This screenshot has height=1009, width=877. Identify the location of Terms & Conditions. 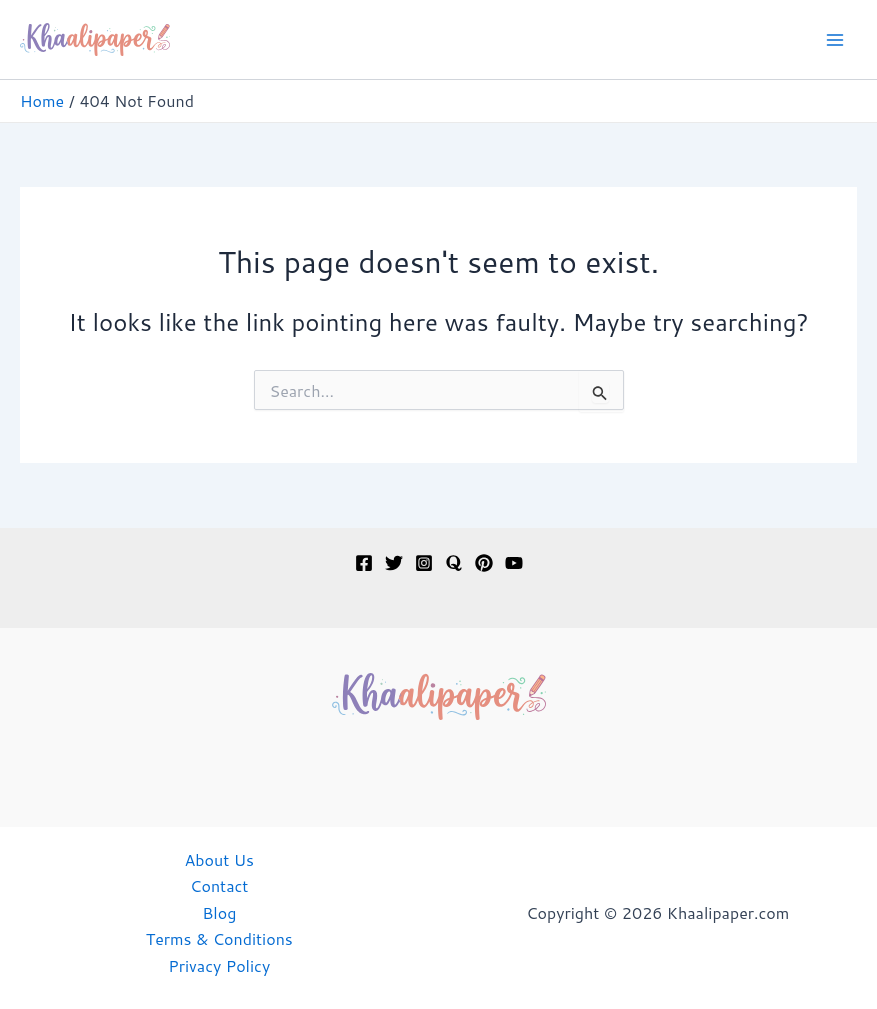
(219, 938).